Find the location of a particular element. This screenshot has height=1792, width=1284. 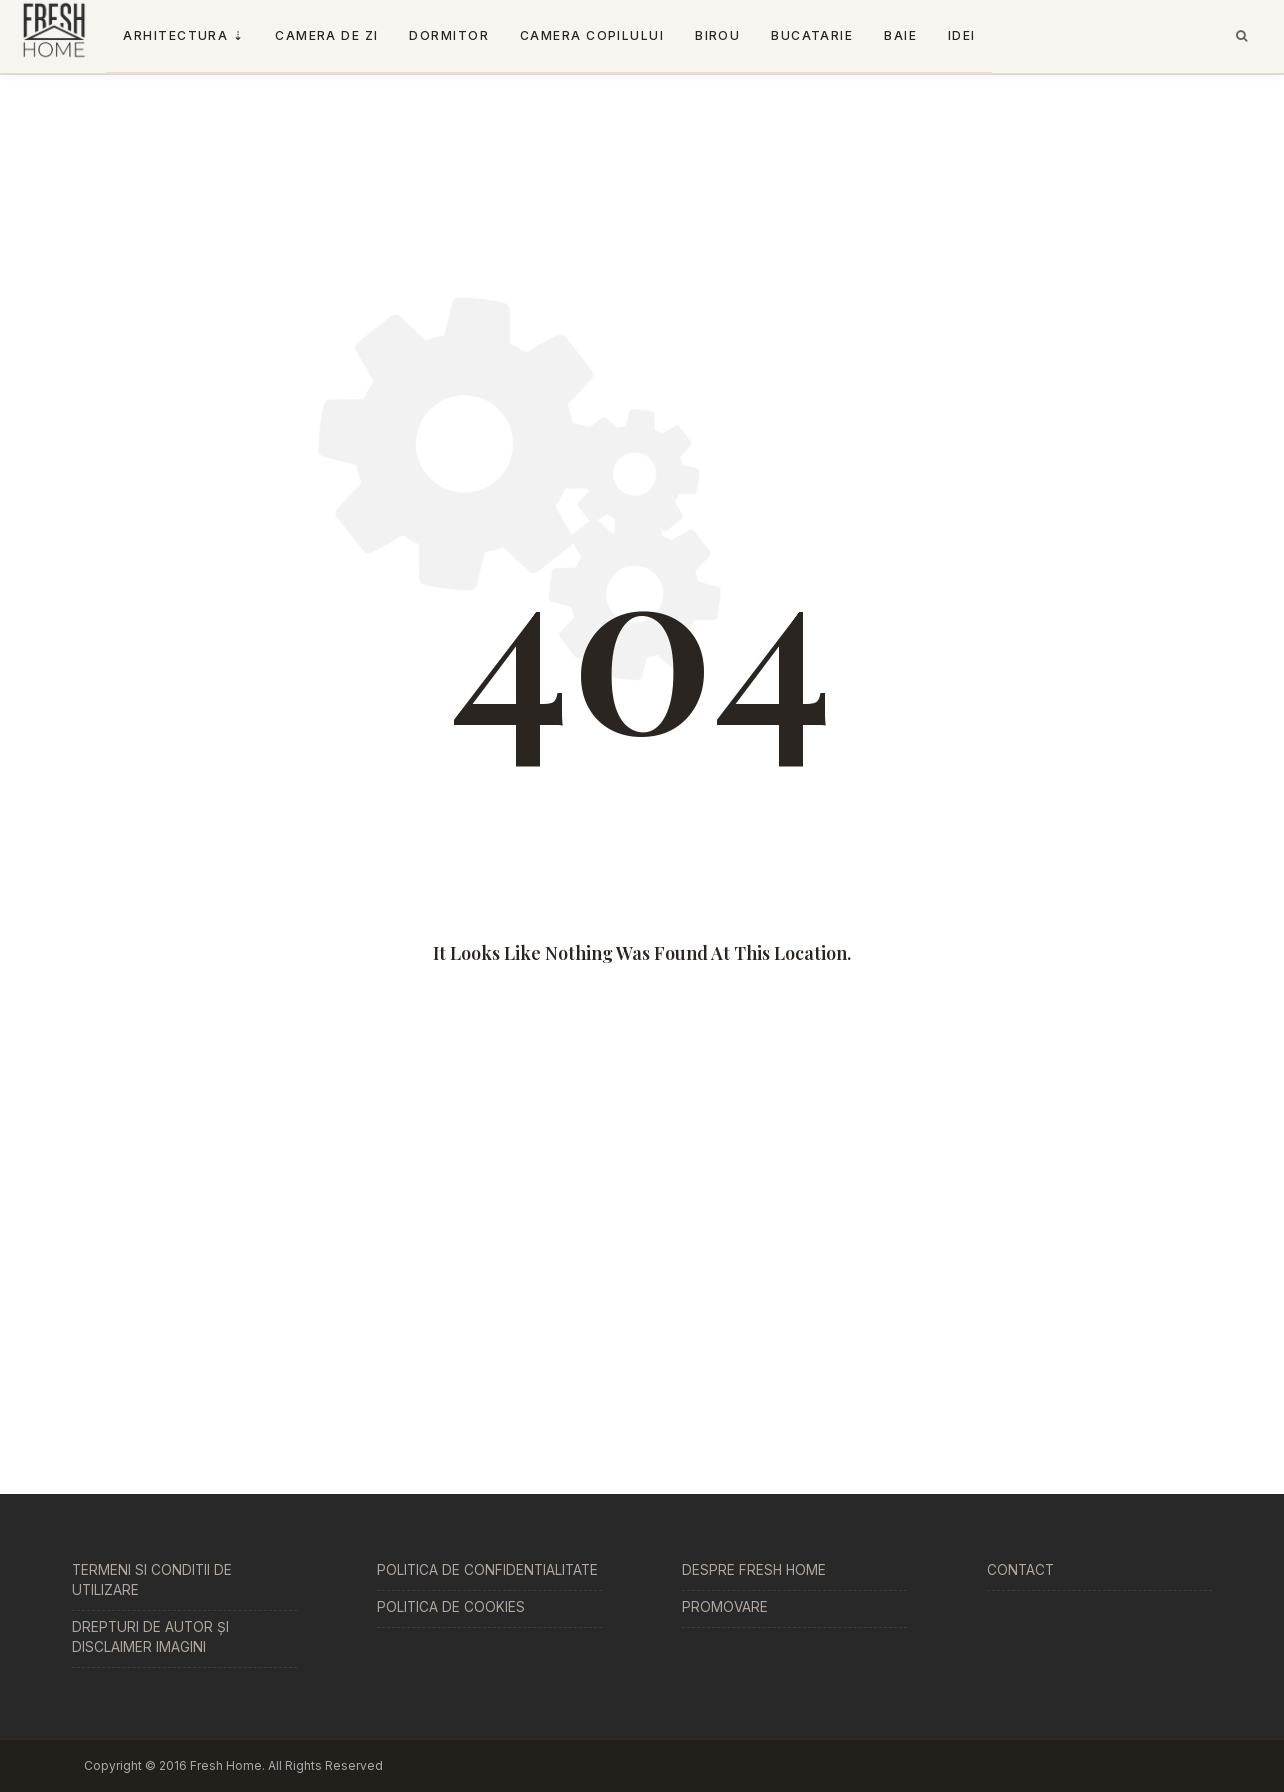

Contact is located at coordinates (1020, 1570).